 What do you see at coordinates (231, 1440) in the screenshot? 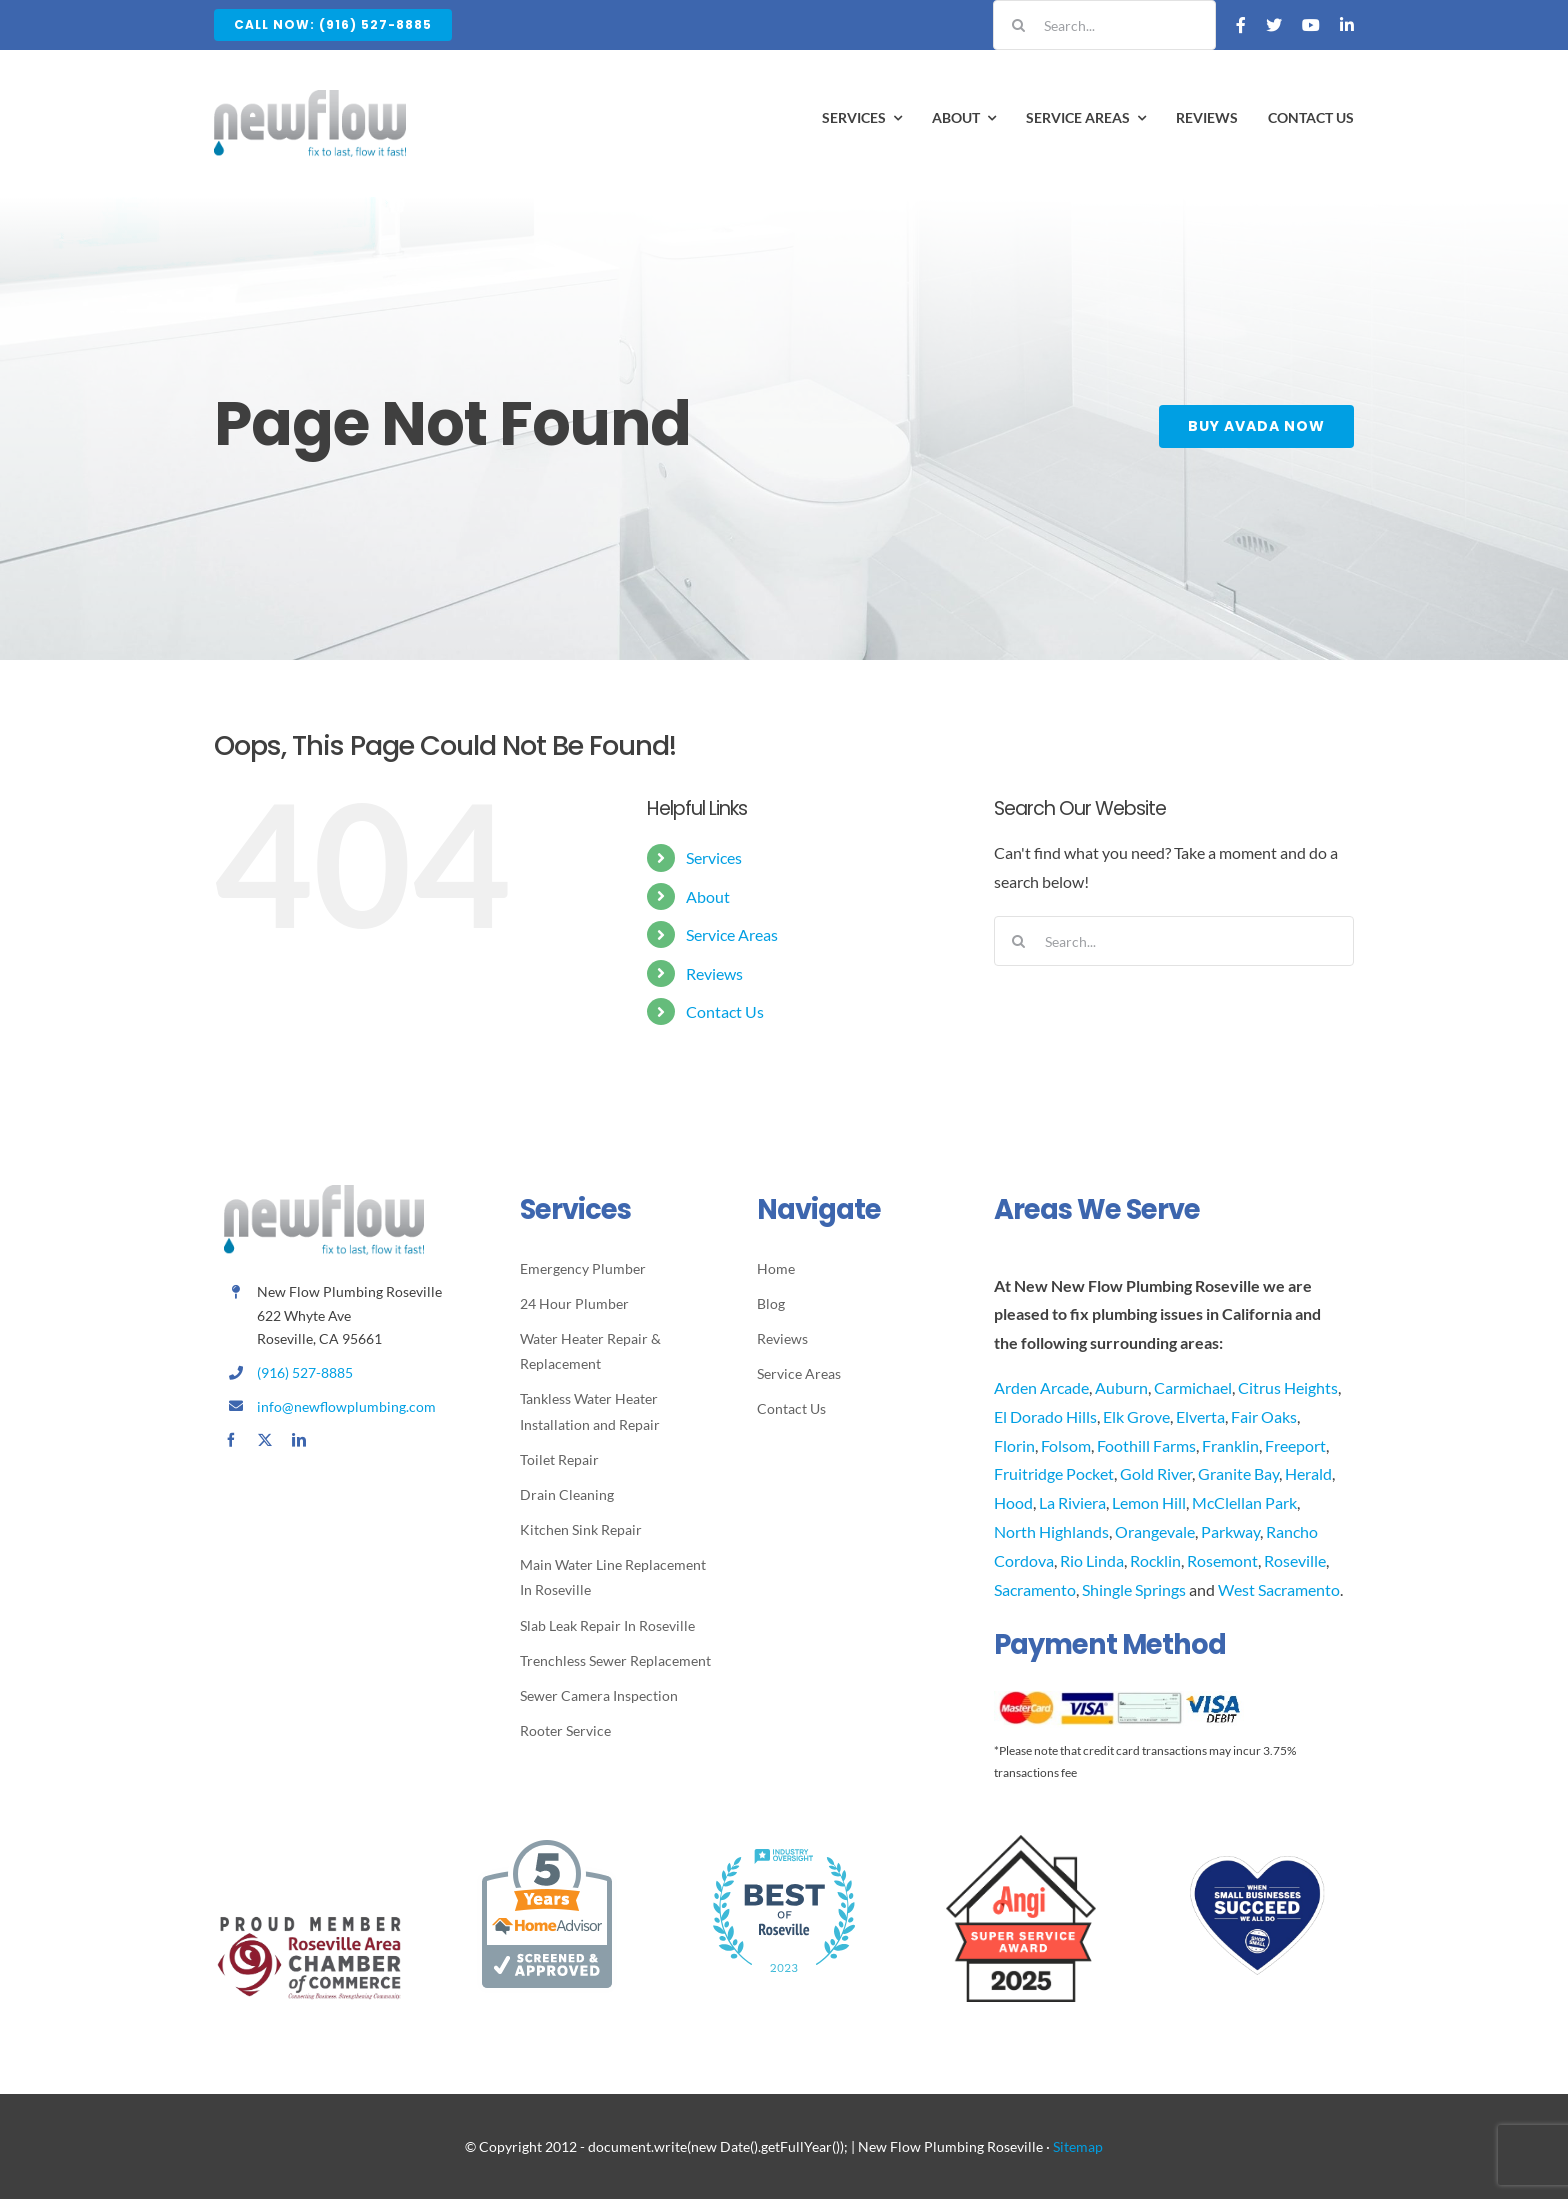
I see `[facebook]` at bounding box center [231, 1440].